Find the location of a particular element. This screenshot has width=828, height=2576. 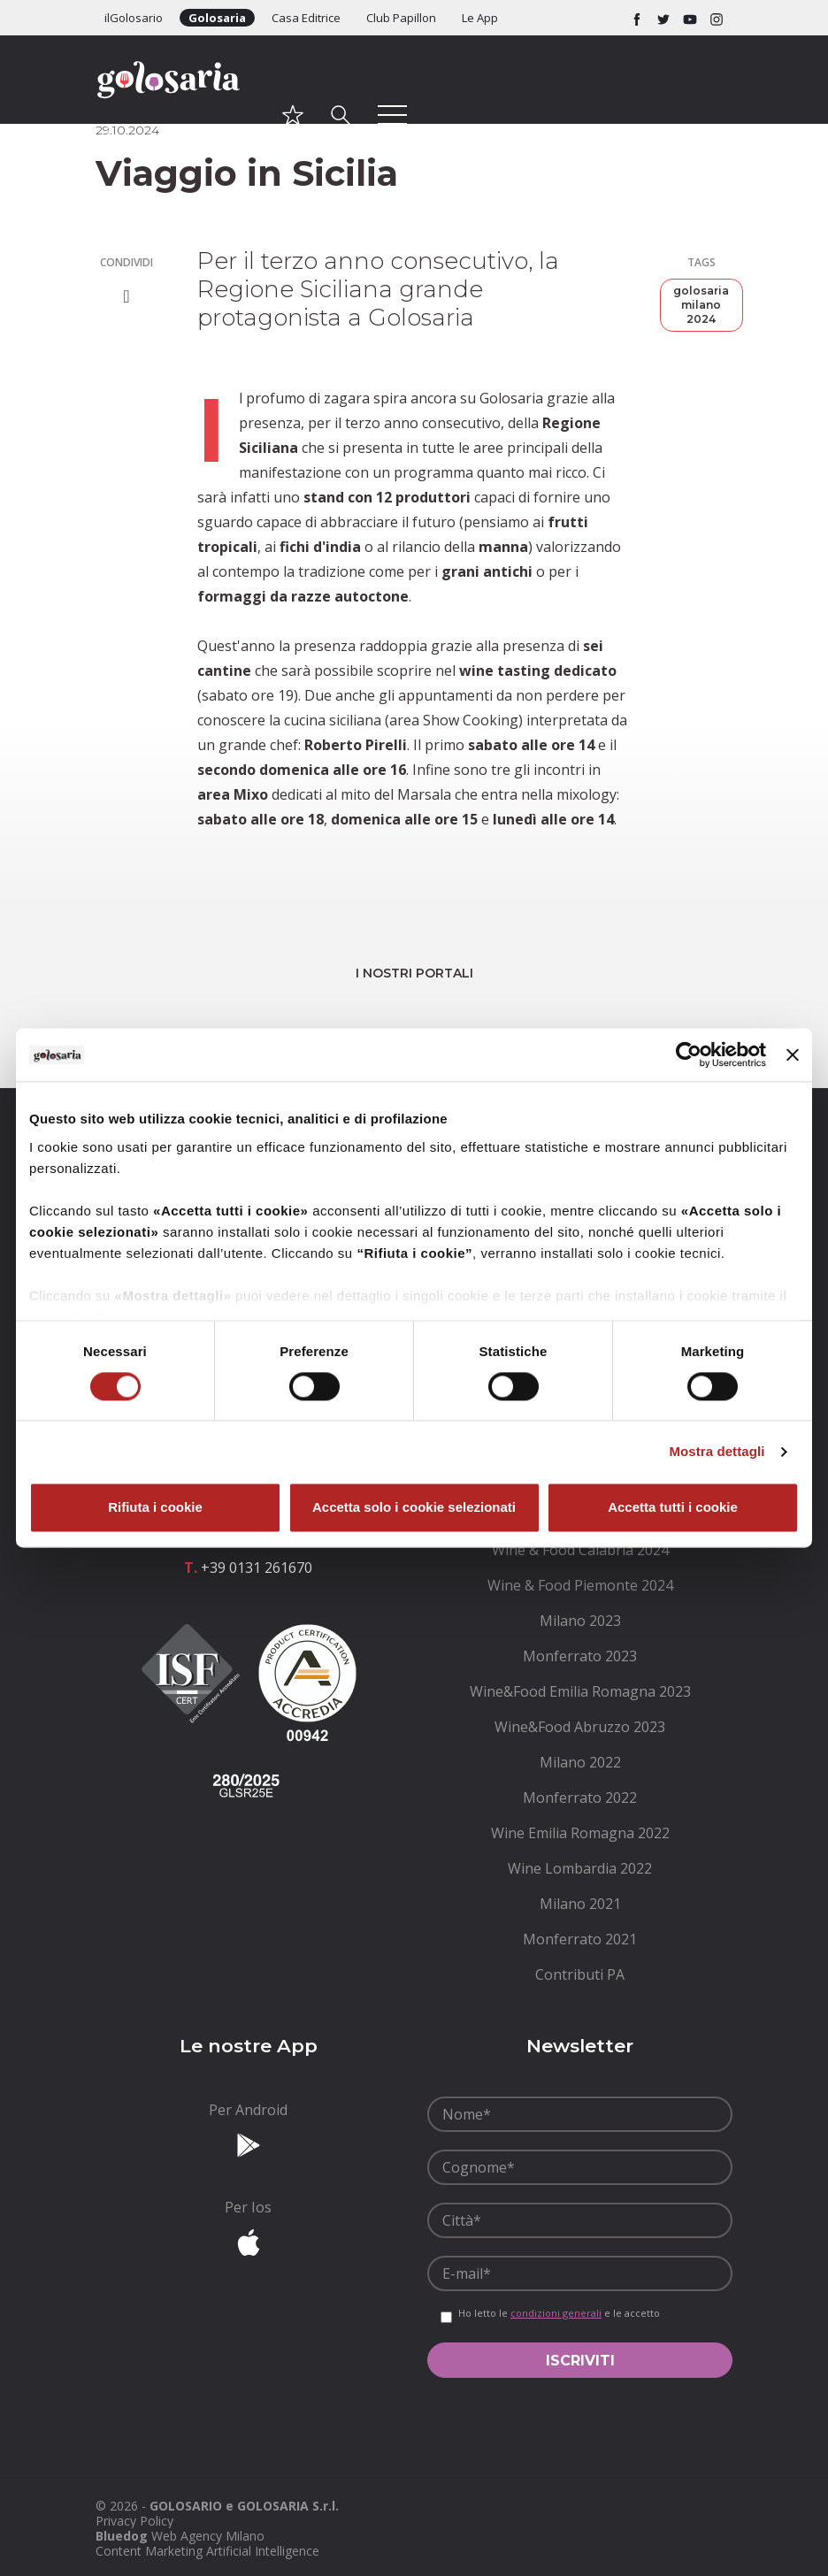

golosaria milano 2024 is located at coordinates (701, 305).